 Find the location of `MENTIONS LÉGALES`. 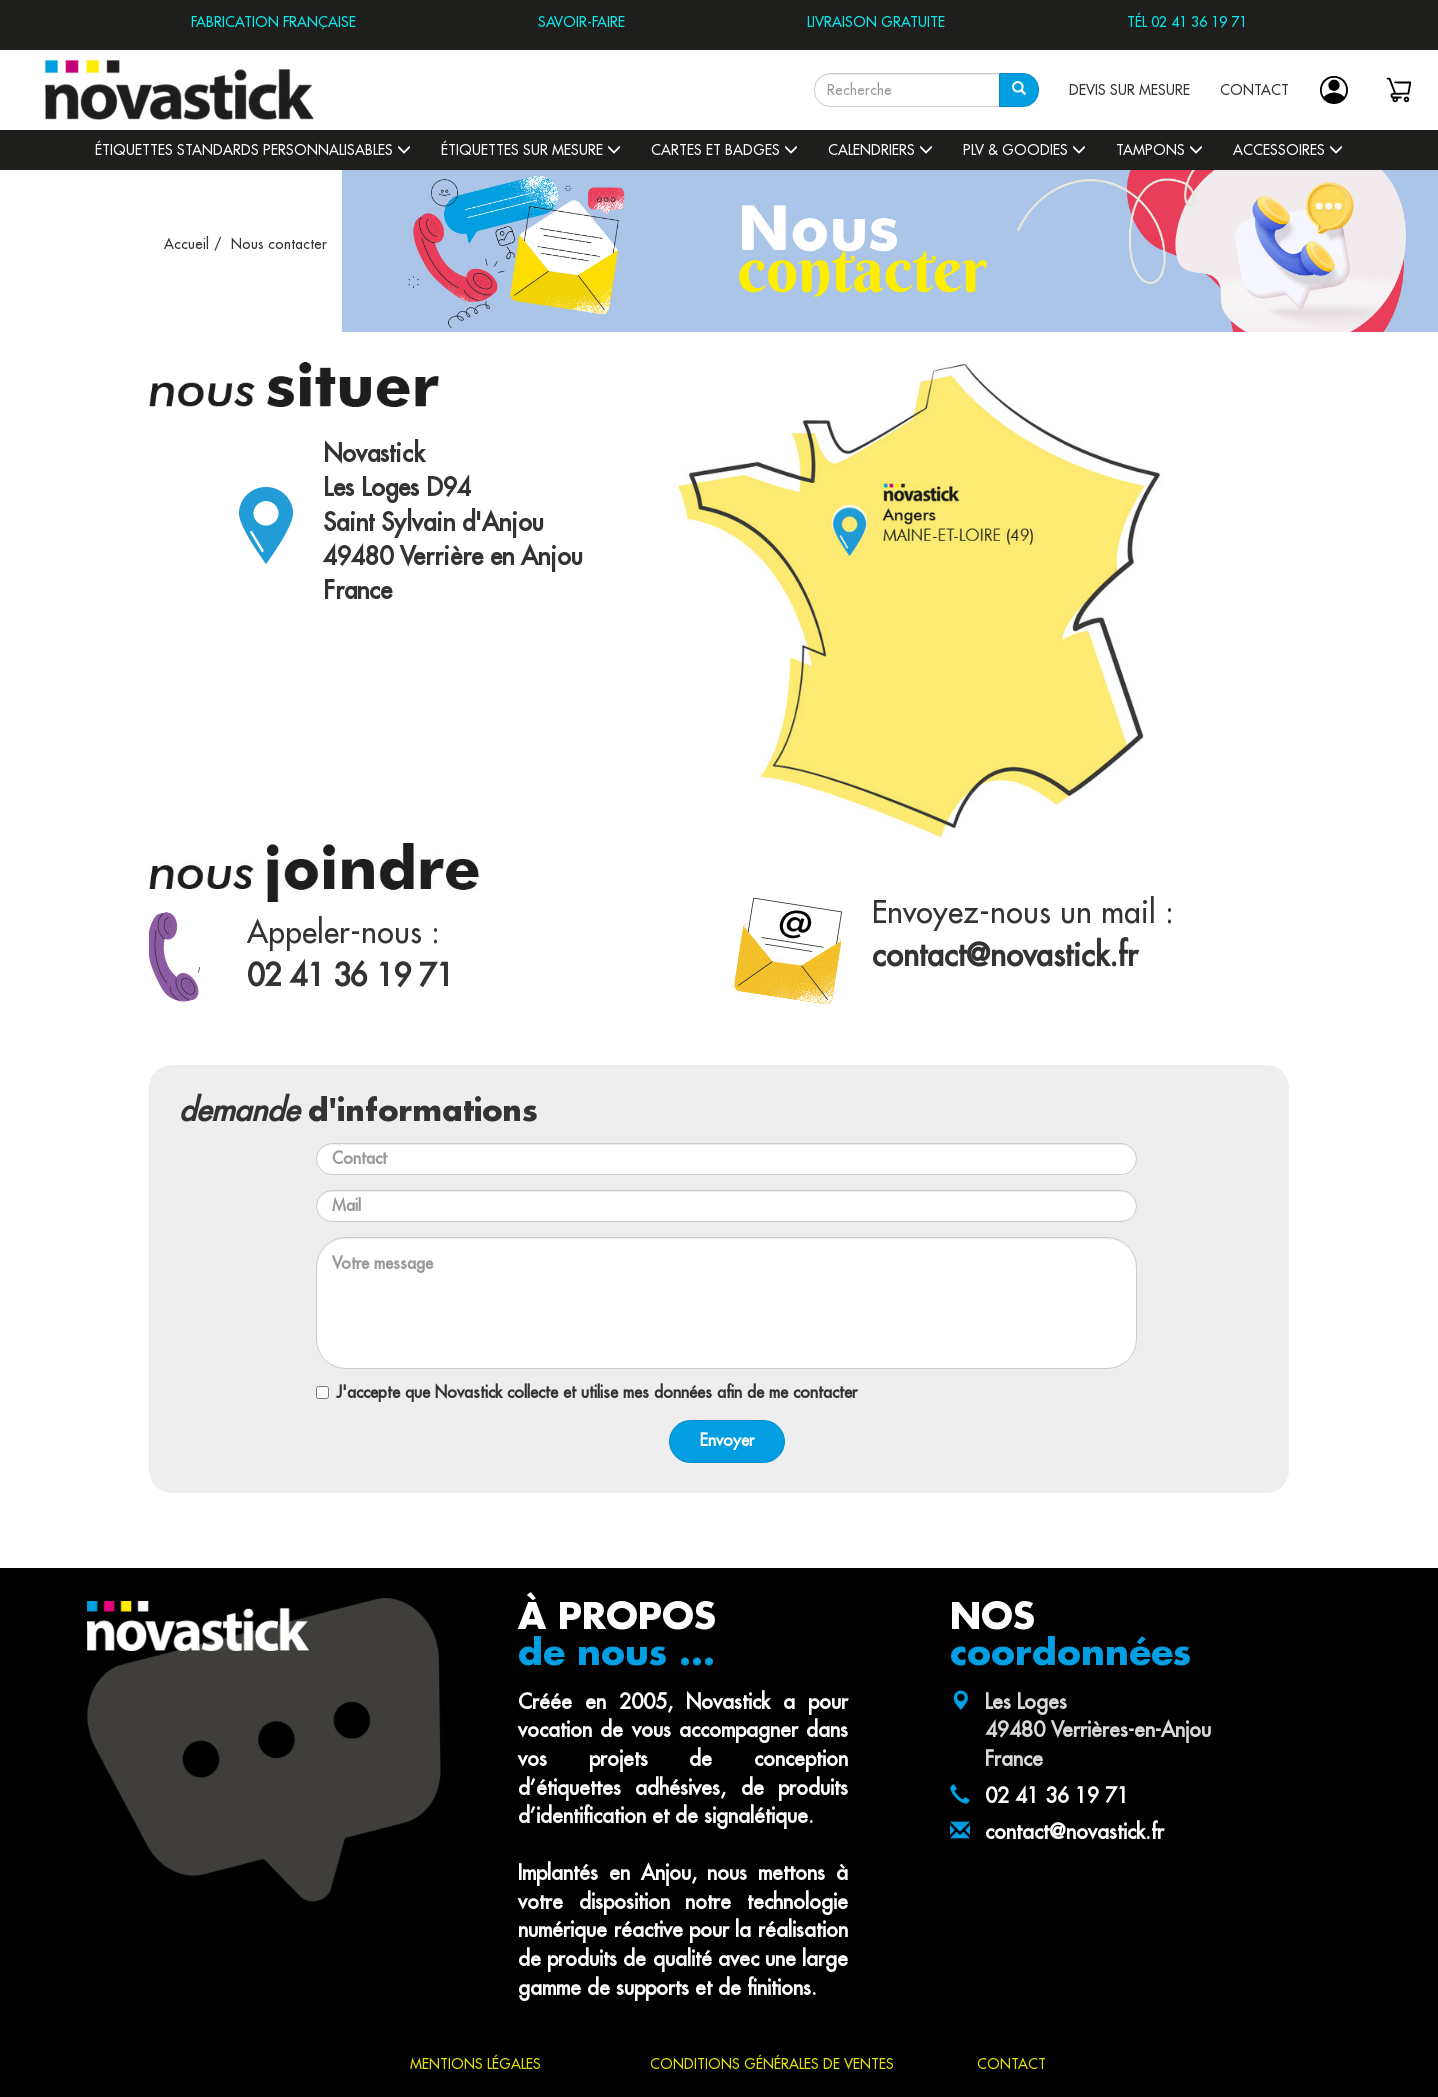

MENTIONS LÉGALES is located at coordinates (475, 2064).